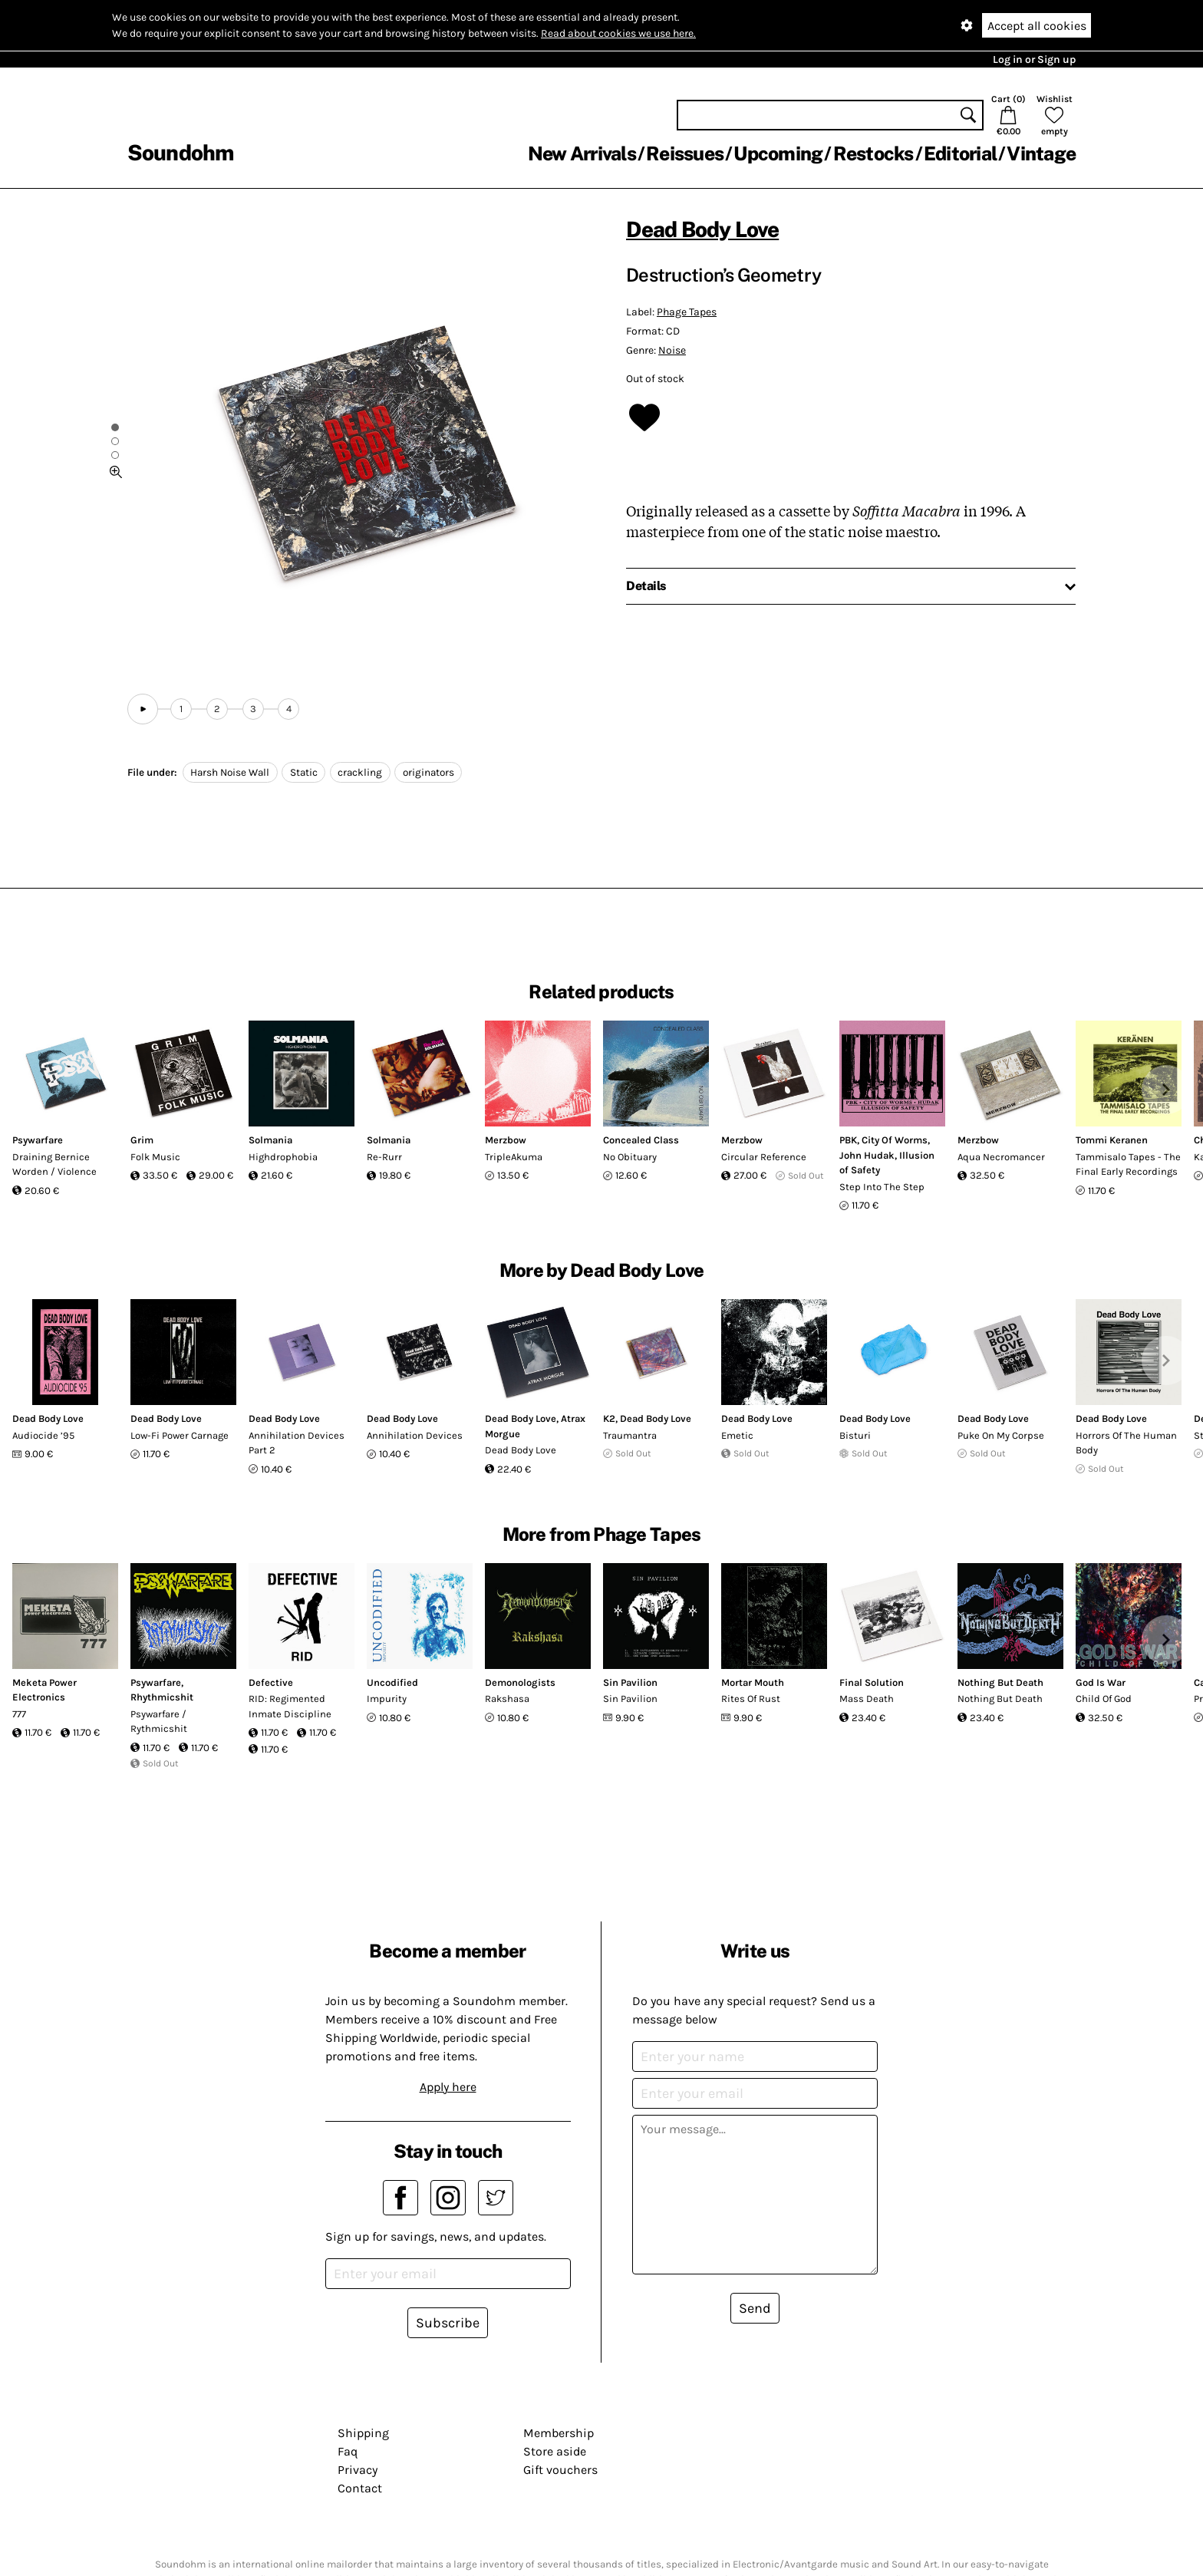 The image size is (1203, 2576). What do you see at coordinates (283, 1157) in the screenshot?
I see `Highdrophobia` at bounding box center [283, 1157].